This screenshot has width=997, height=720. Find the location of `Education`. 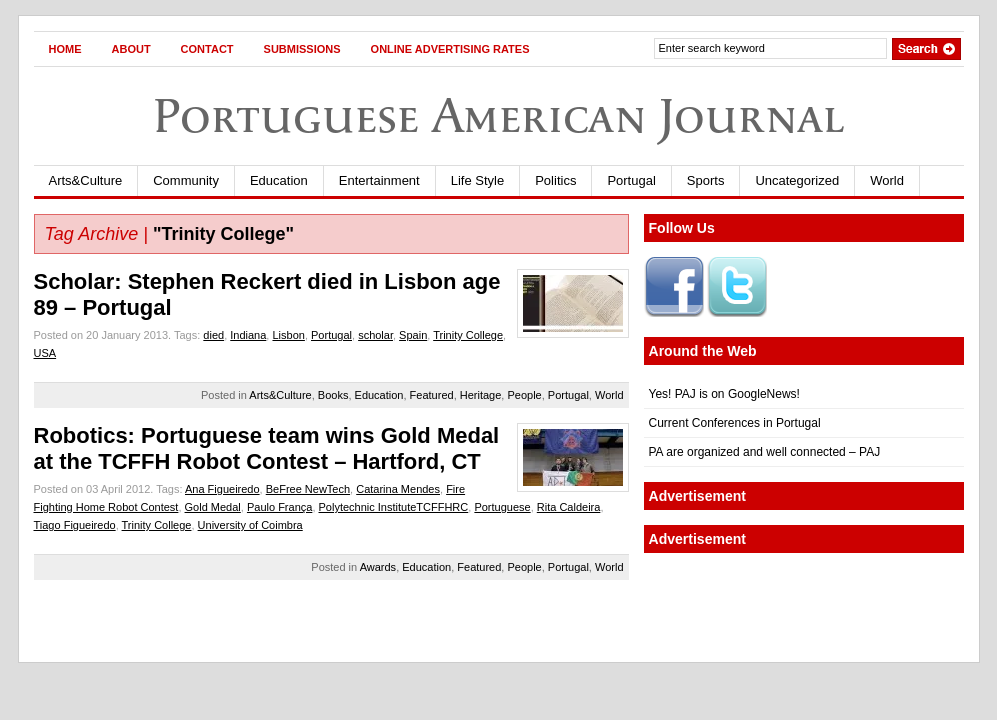

Education is located at coordinates (279, 180).